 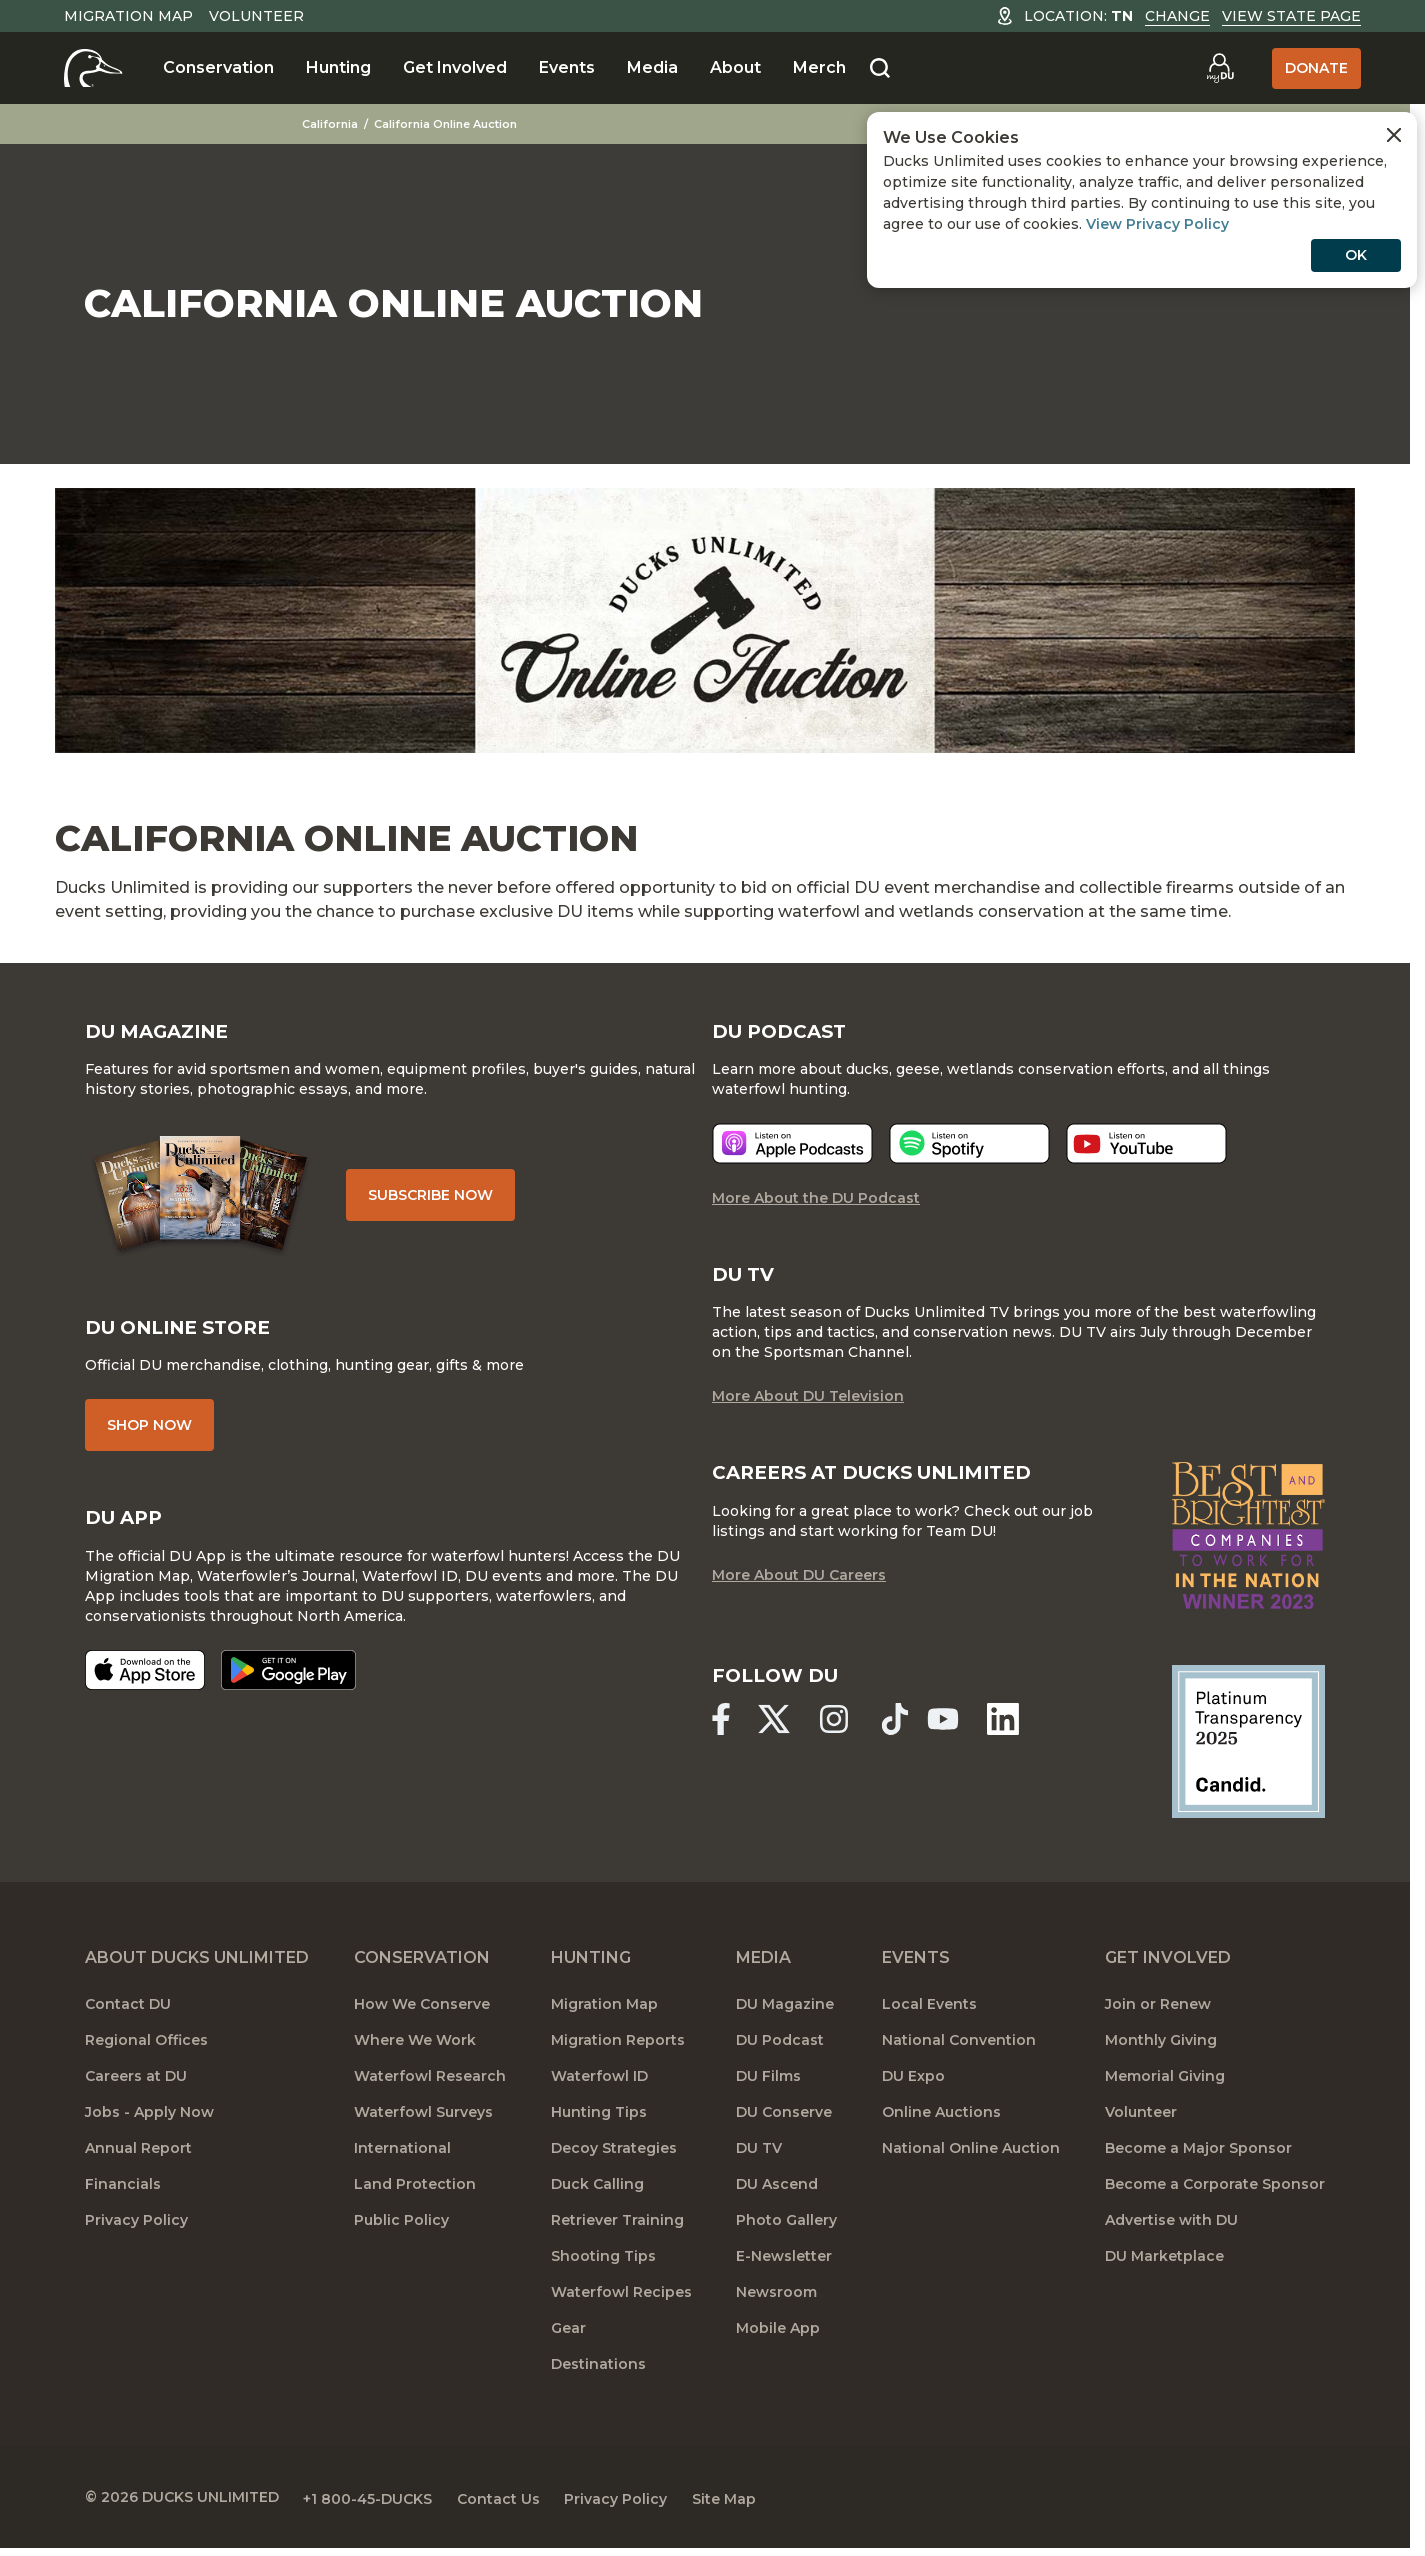 What do you see at coordinates (138, 2158) in the screenshot?
I see `Annual Report` at bounding box center [138, 2158].